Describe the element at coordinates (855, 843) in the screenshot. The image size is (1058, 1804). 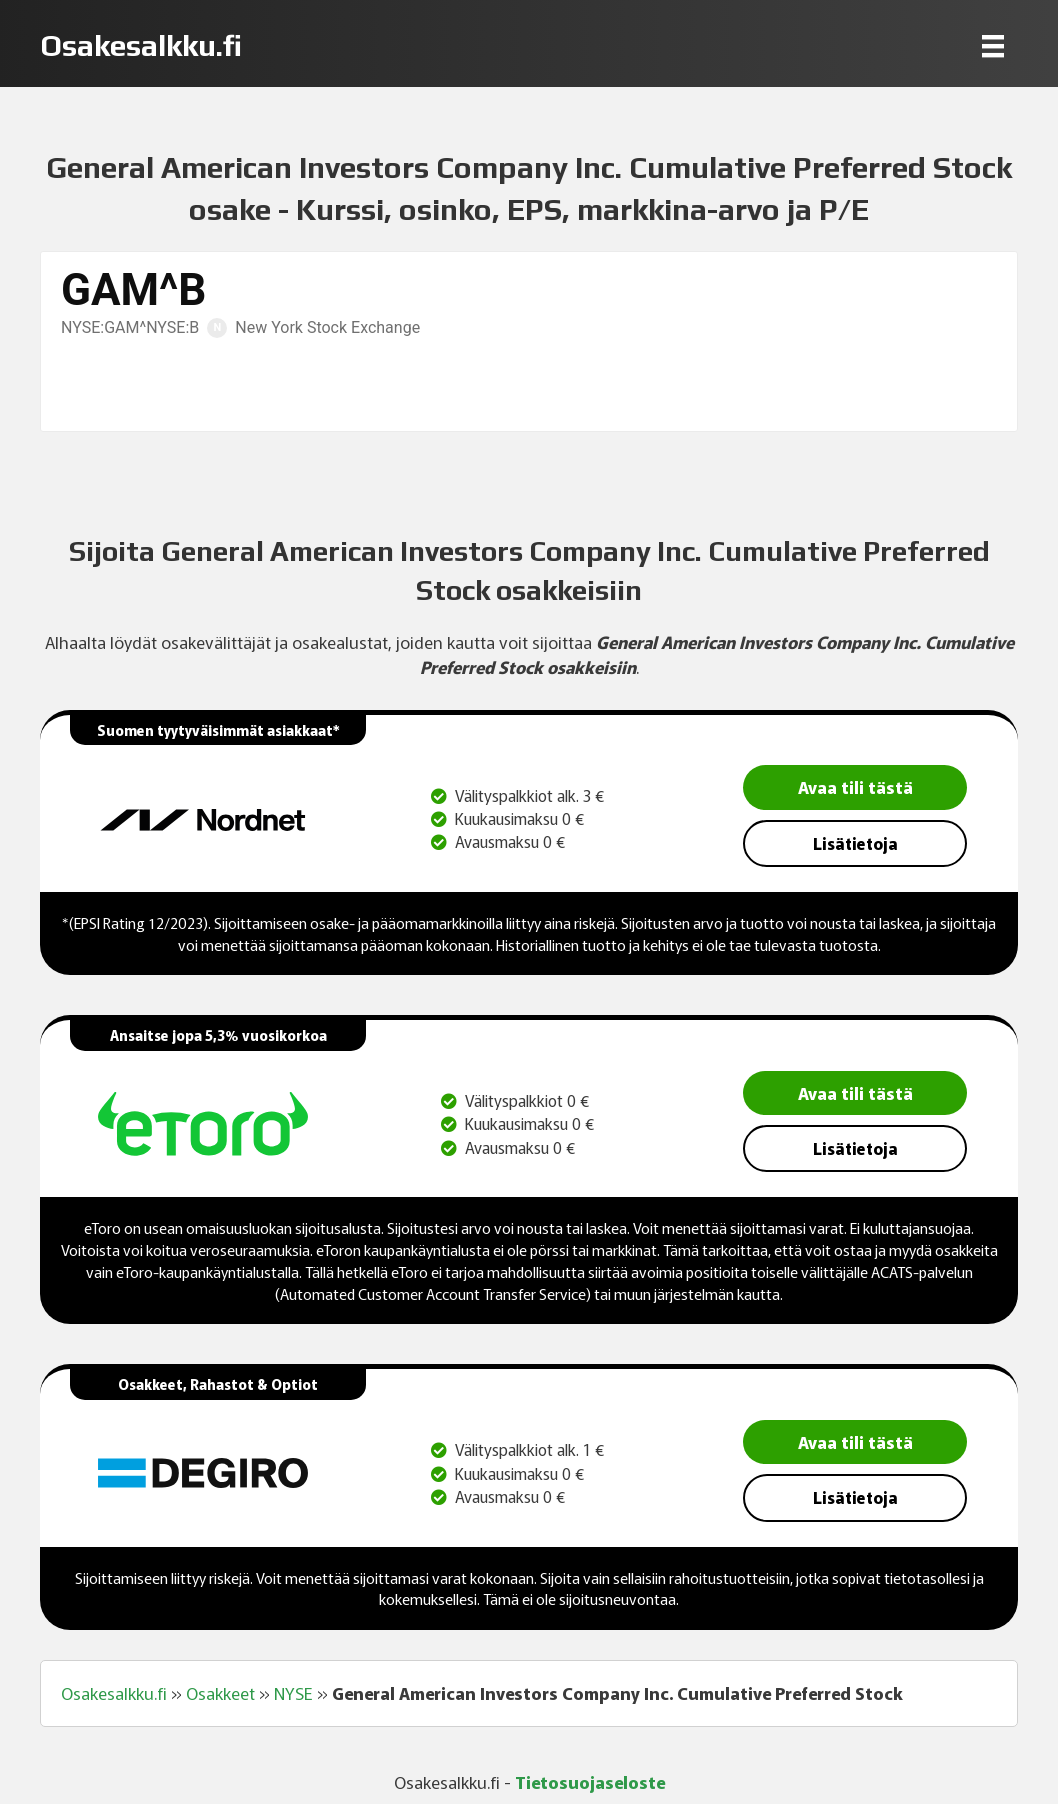
I see `Lisätietoja` at that location.